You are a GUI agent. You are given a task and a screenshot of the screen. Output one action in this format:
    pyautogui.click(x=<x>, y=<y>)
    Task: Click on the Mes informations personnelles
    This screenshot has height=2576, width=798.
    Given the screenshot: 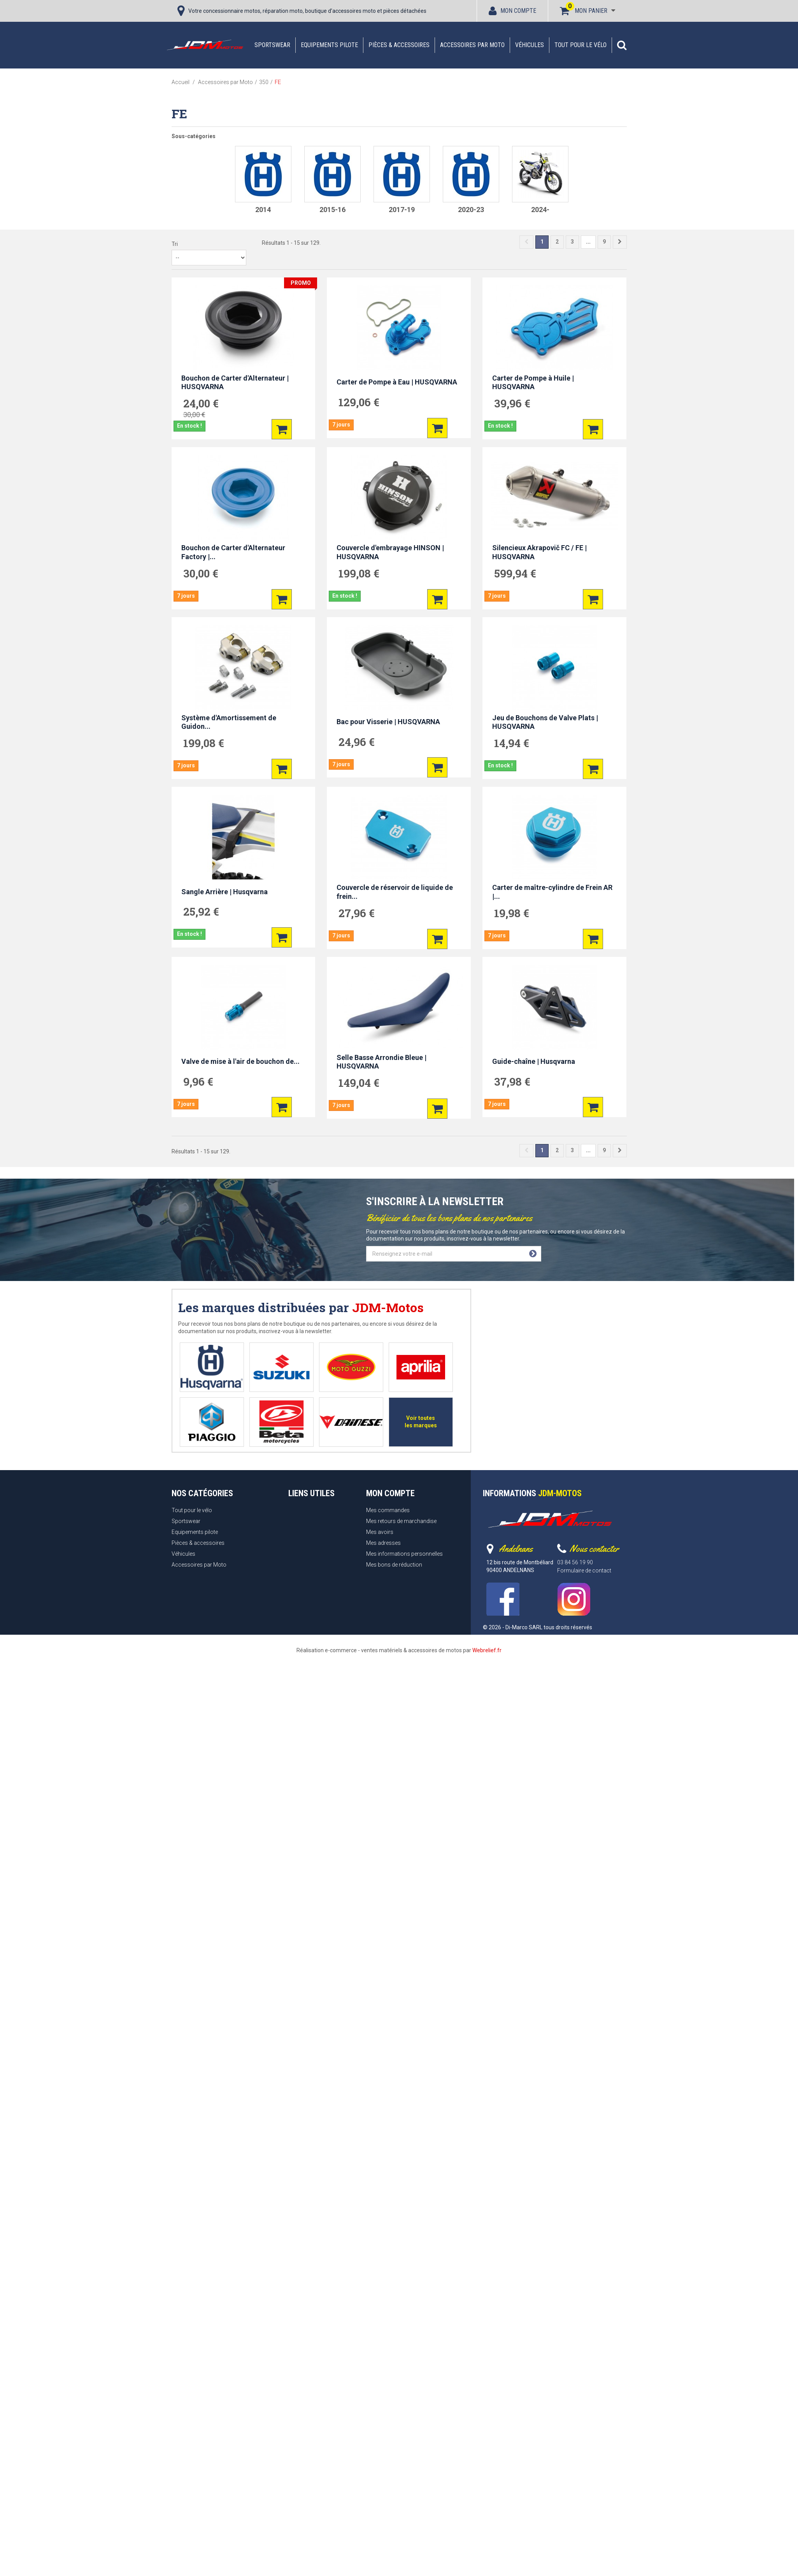 What is the action you would take?
    pyautogui.click(x=404, y=1554)
    